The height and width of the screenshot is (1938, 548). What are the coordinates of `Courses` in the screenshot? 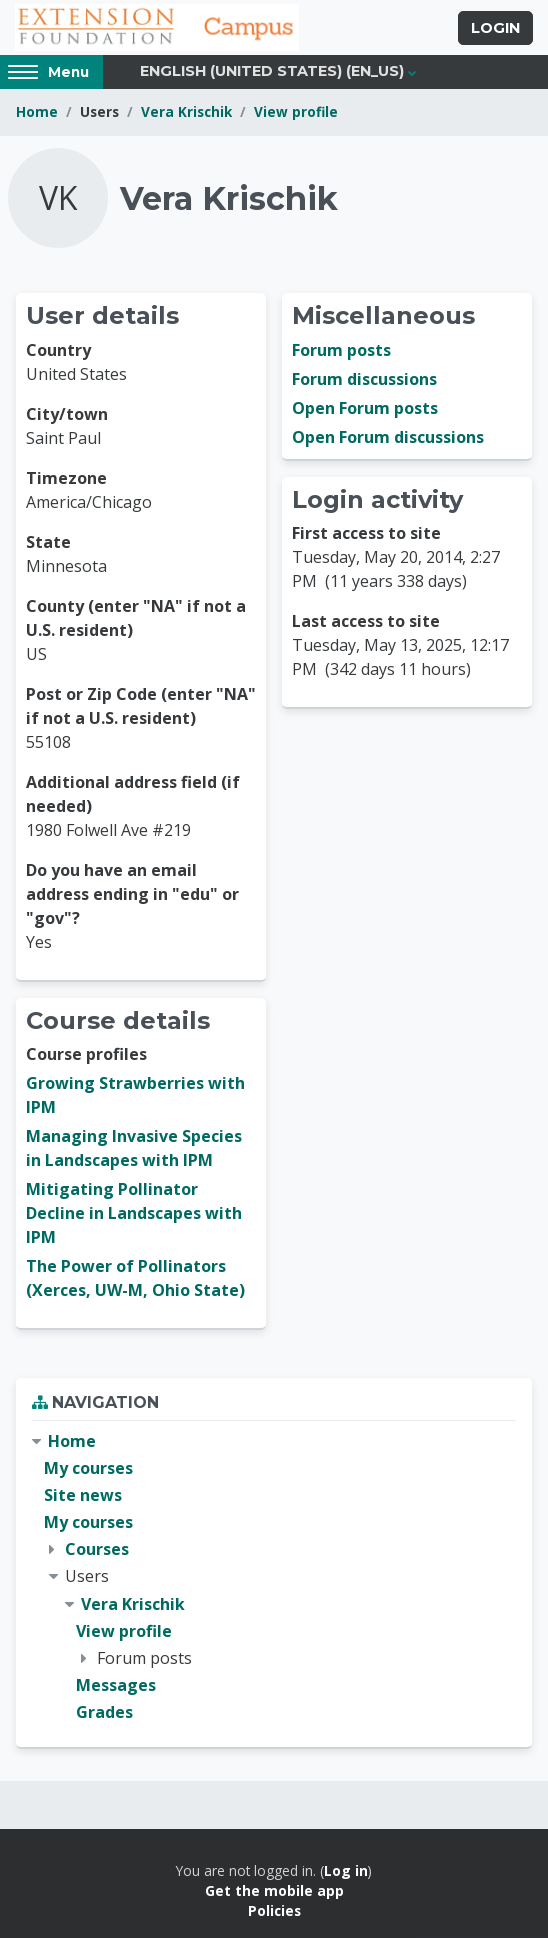 It's located at (97, 1549).